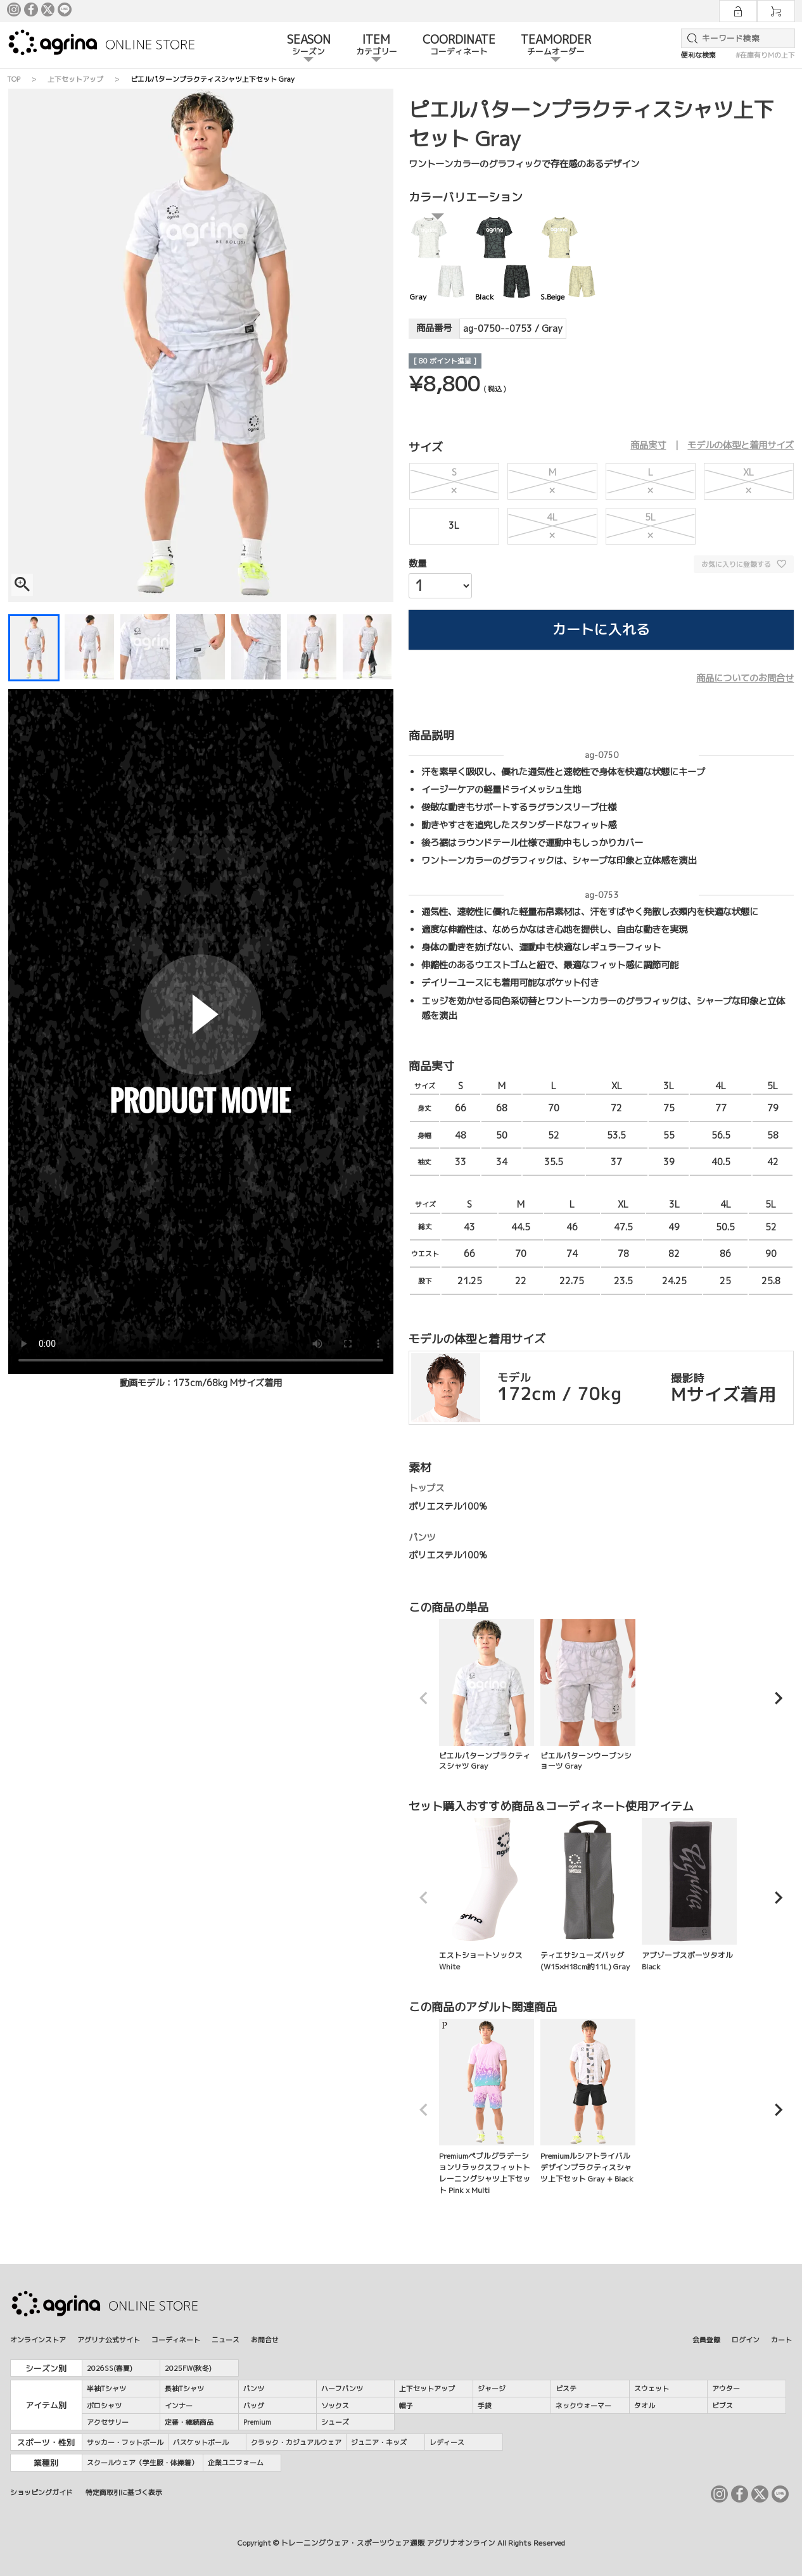  What do you see at coordinates (406, 2405) in the screenshot?
I see `帽子` at bounding box center [406, 2405].